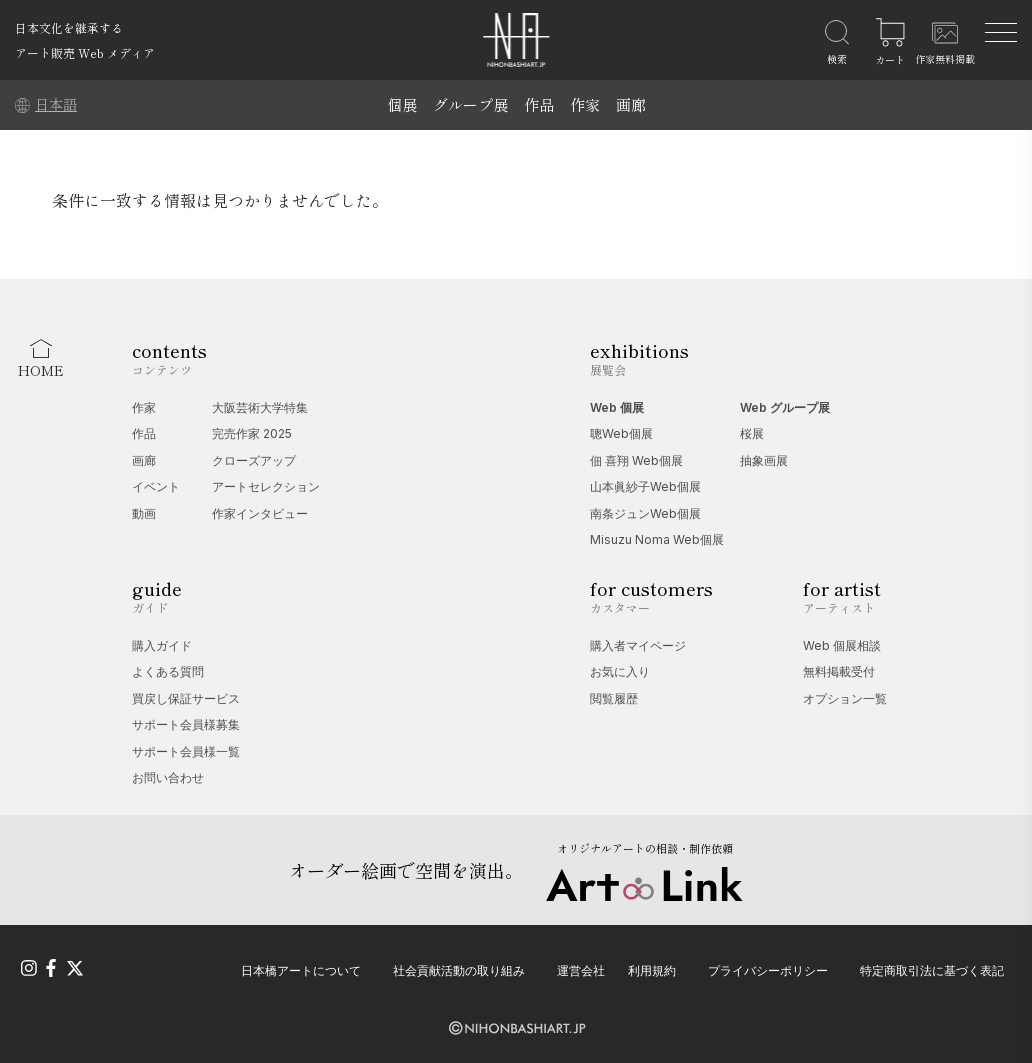 This screenshot has width=1032, height=1063. I want to click on 作品, so click(539, 104).